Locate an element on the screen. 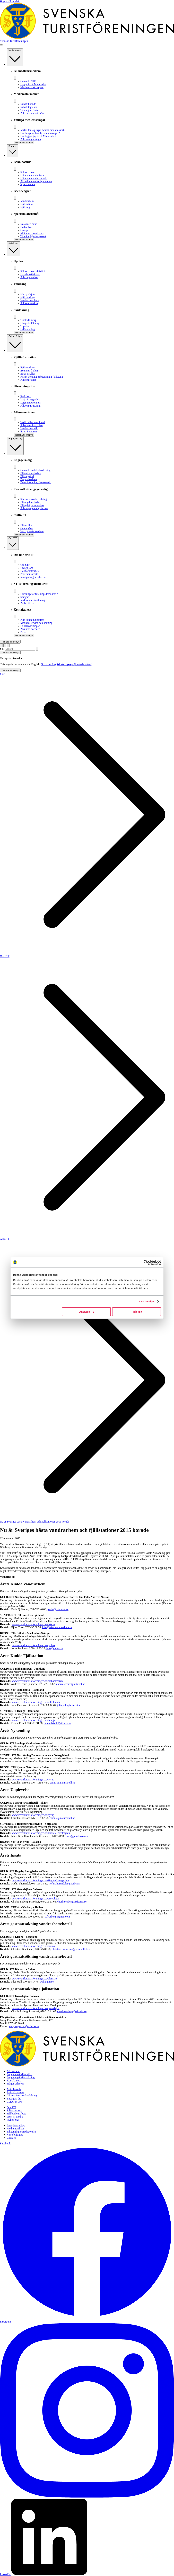  Nu är Sveriges bästa vandrarhem och fjällstationer 2015 korade is located at coordinates (34, 1521).